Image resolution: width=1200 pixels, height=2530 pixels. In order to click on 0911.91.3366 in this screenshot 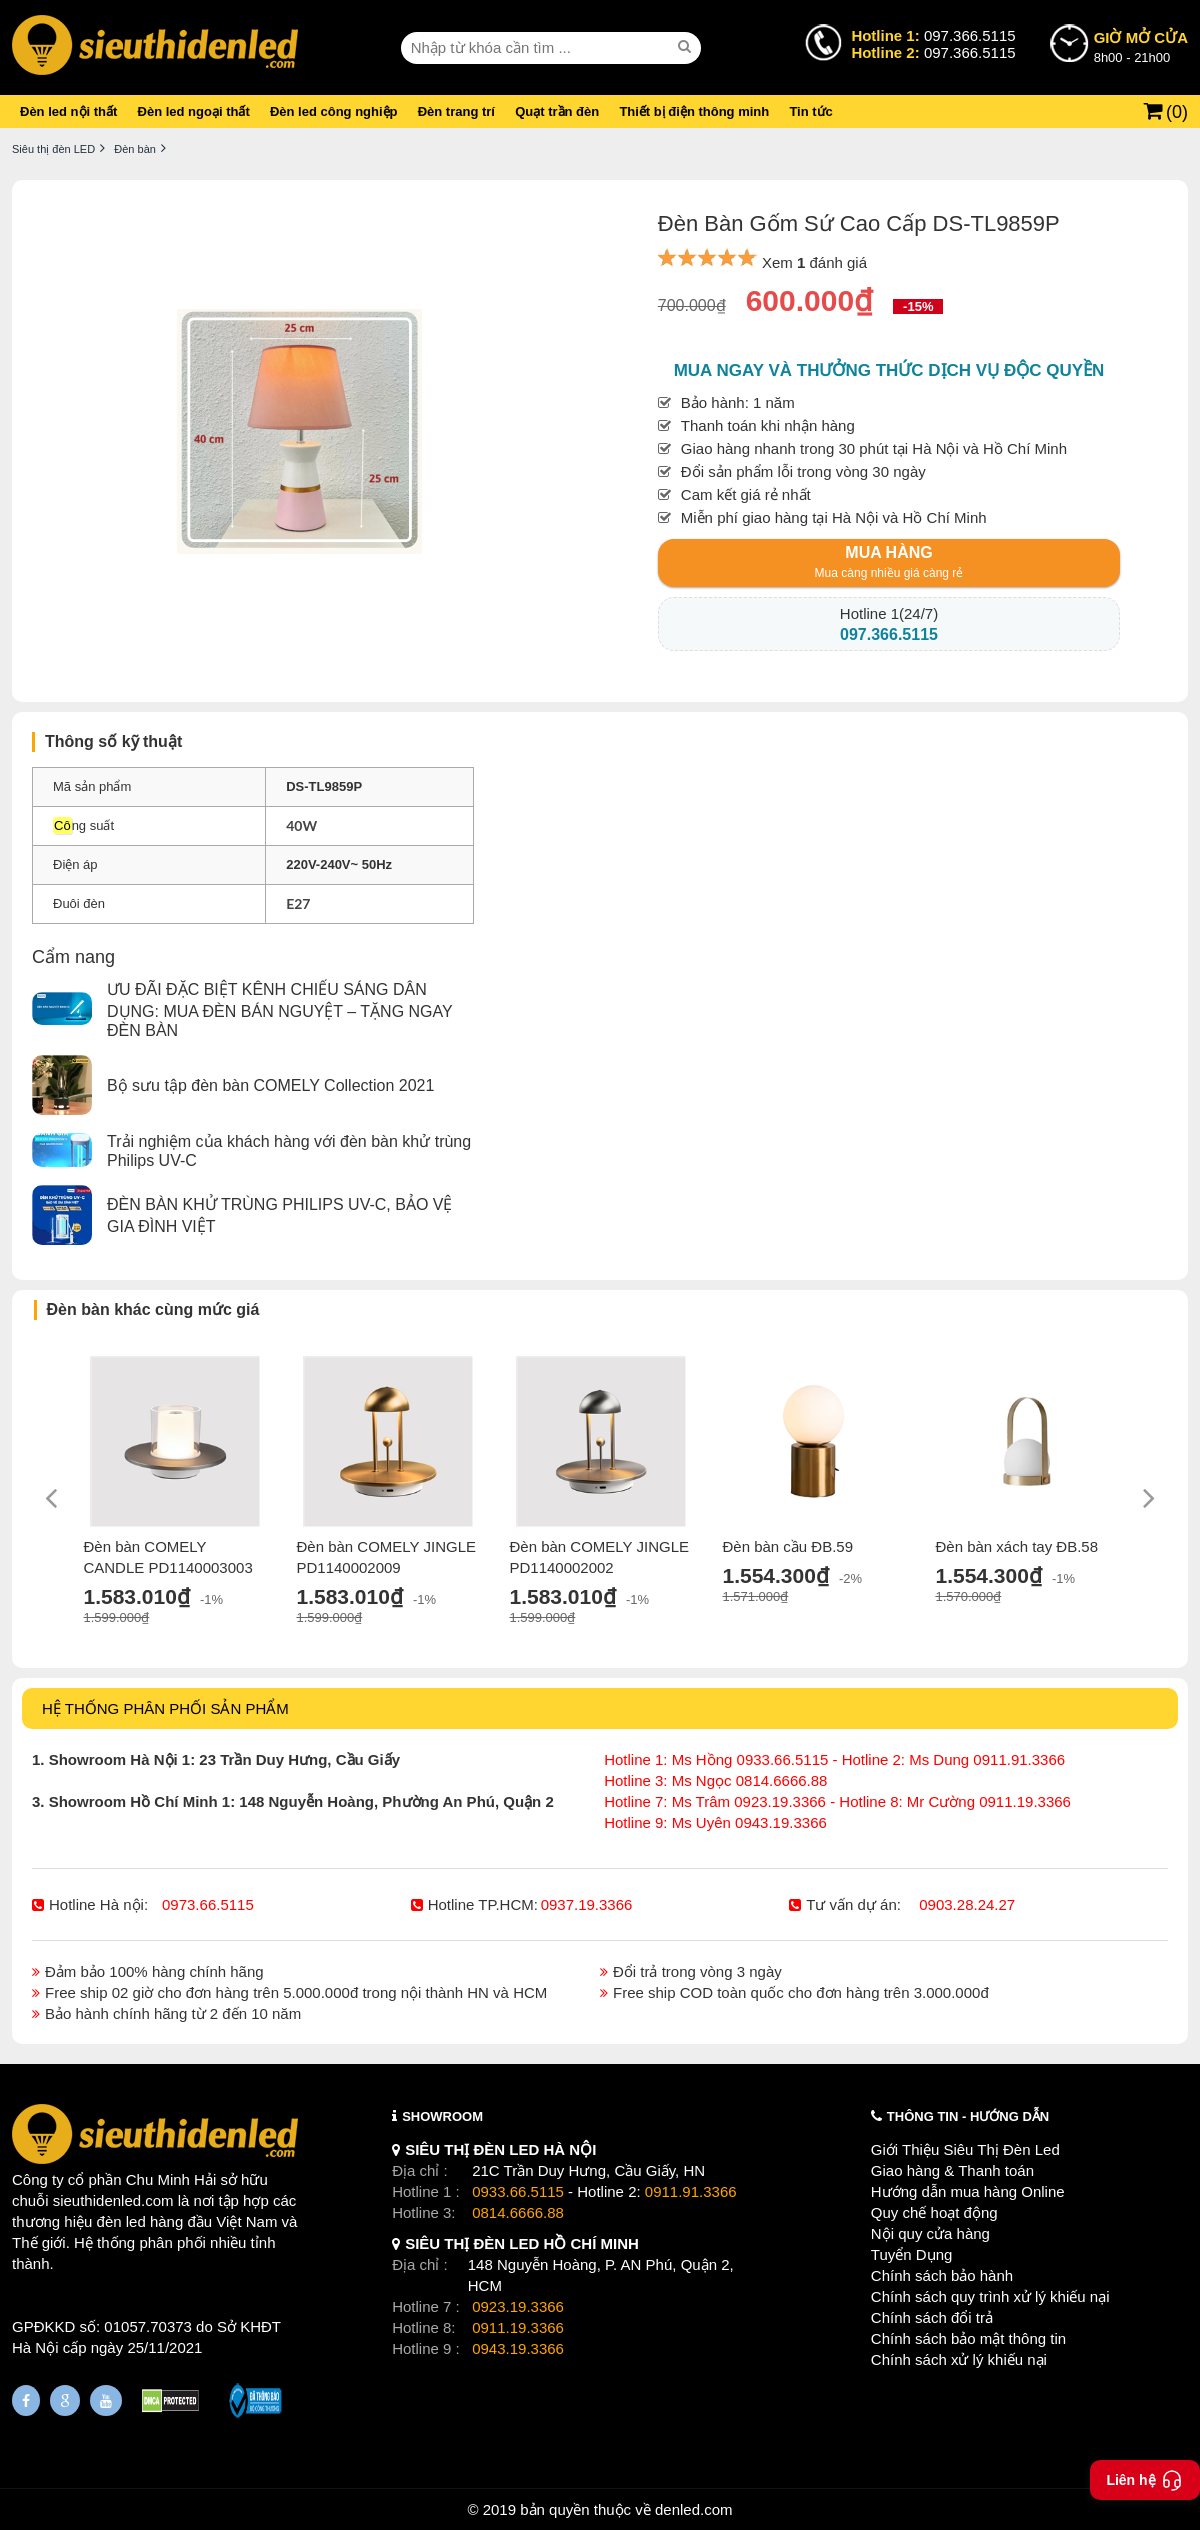, I will do `click(691, 2191)`.